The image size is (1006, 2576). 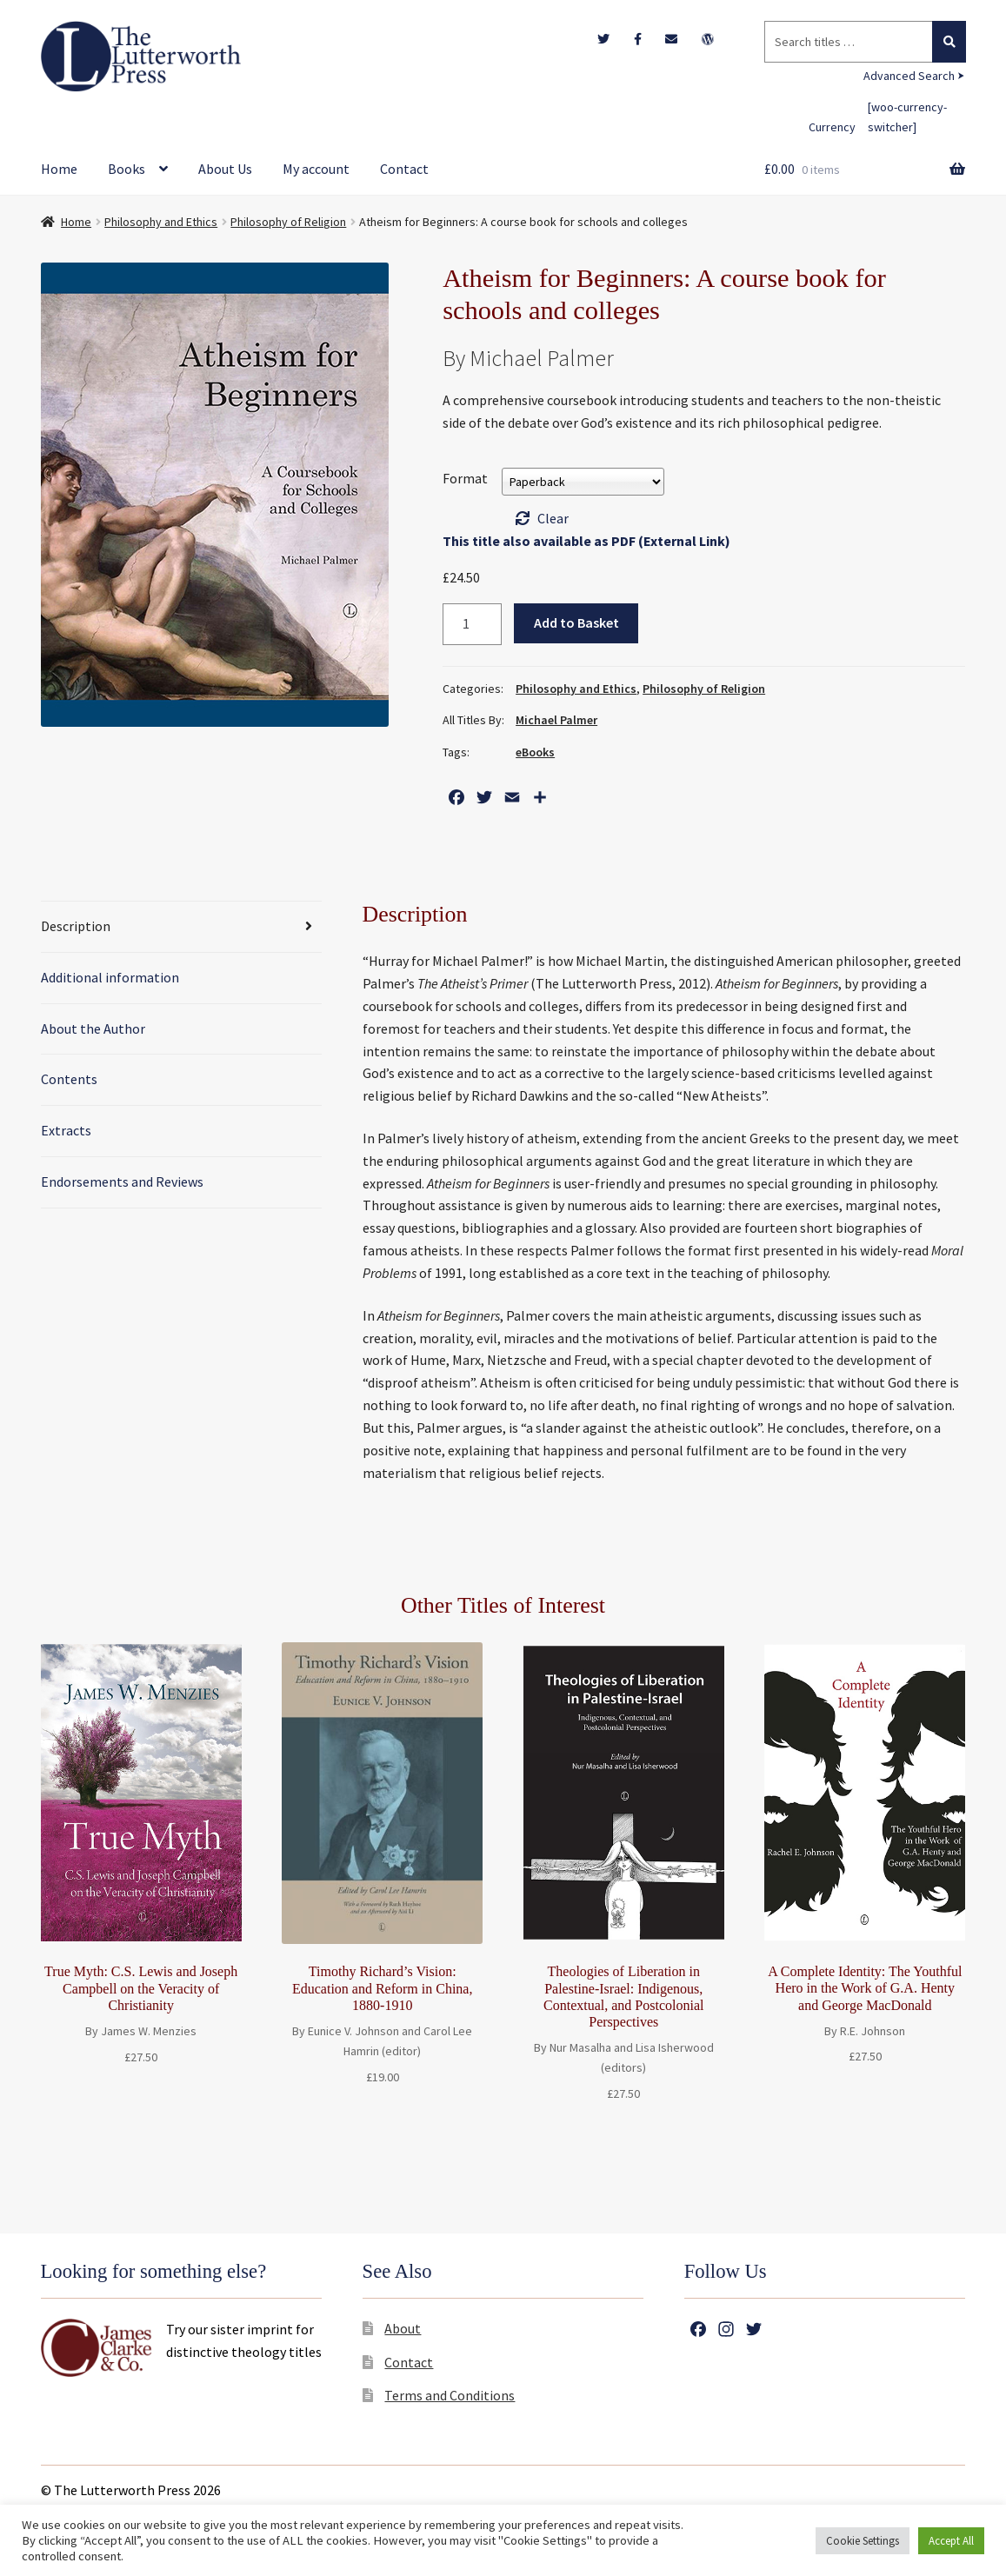 I want to click on eBooks, so click(x=535, y=752).